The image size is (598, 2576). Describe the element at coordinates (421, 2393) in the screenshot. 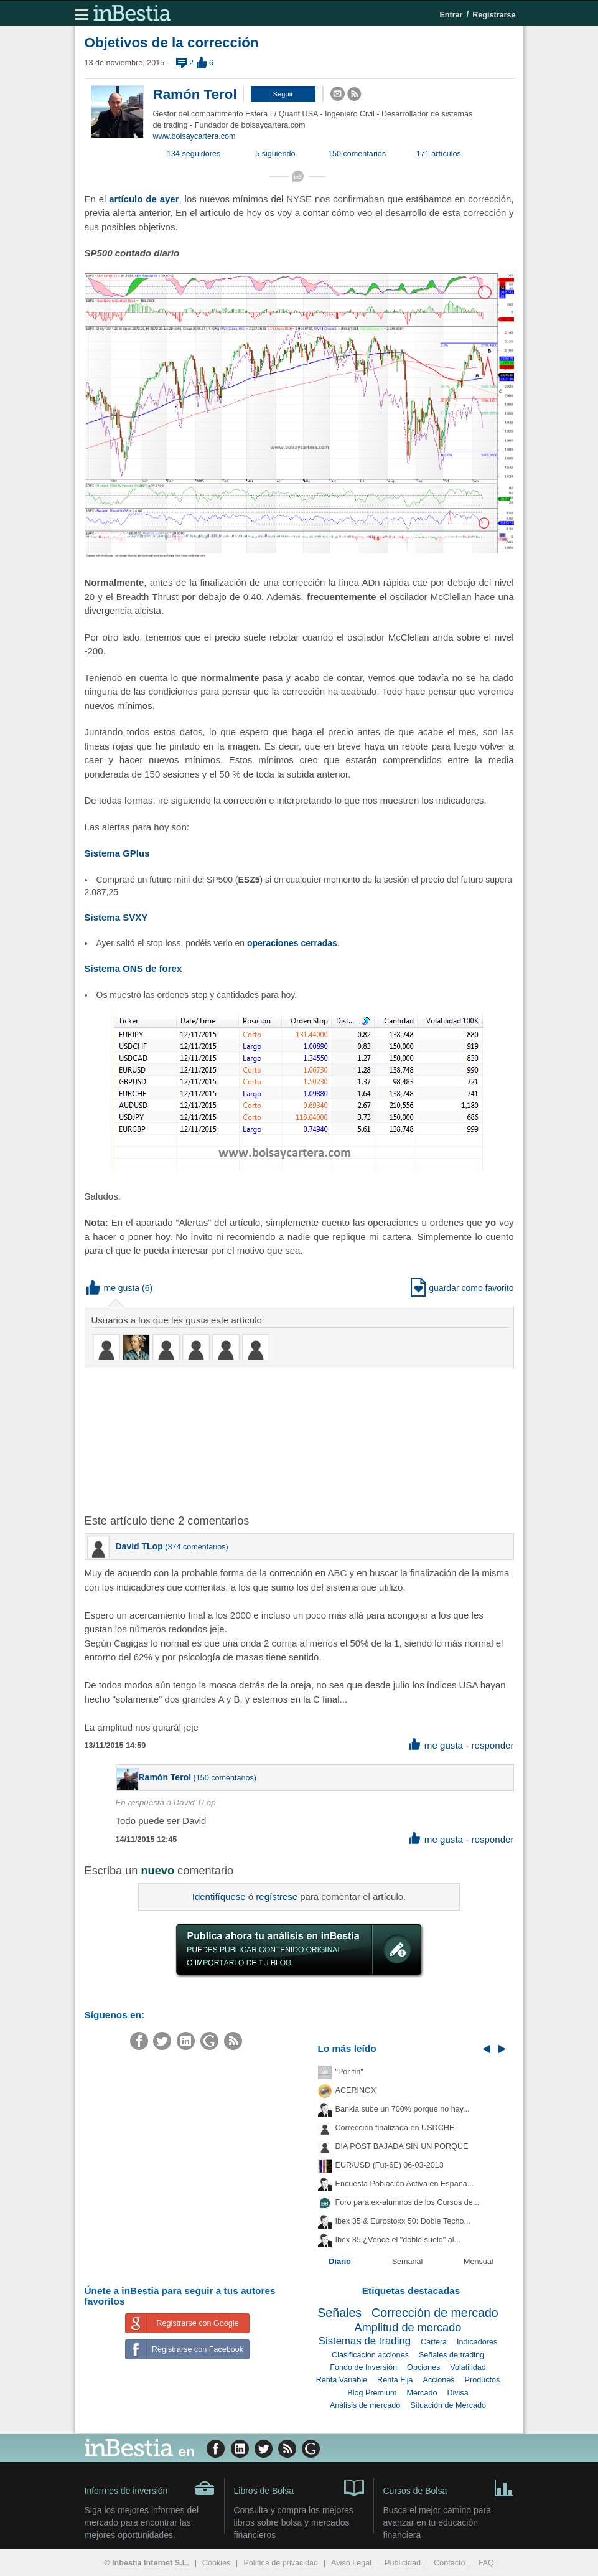

I see `Mercado` at that location.